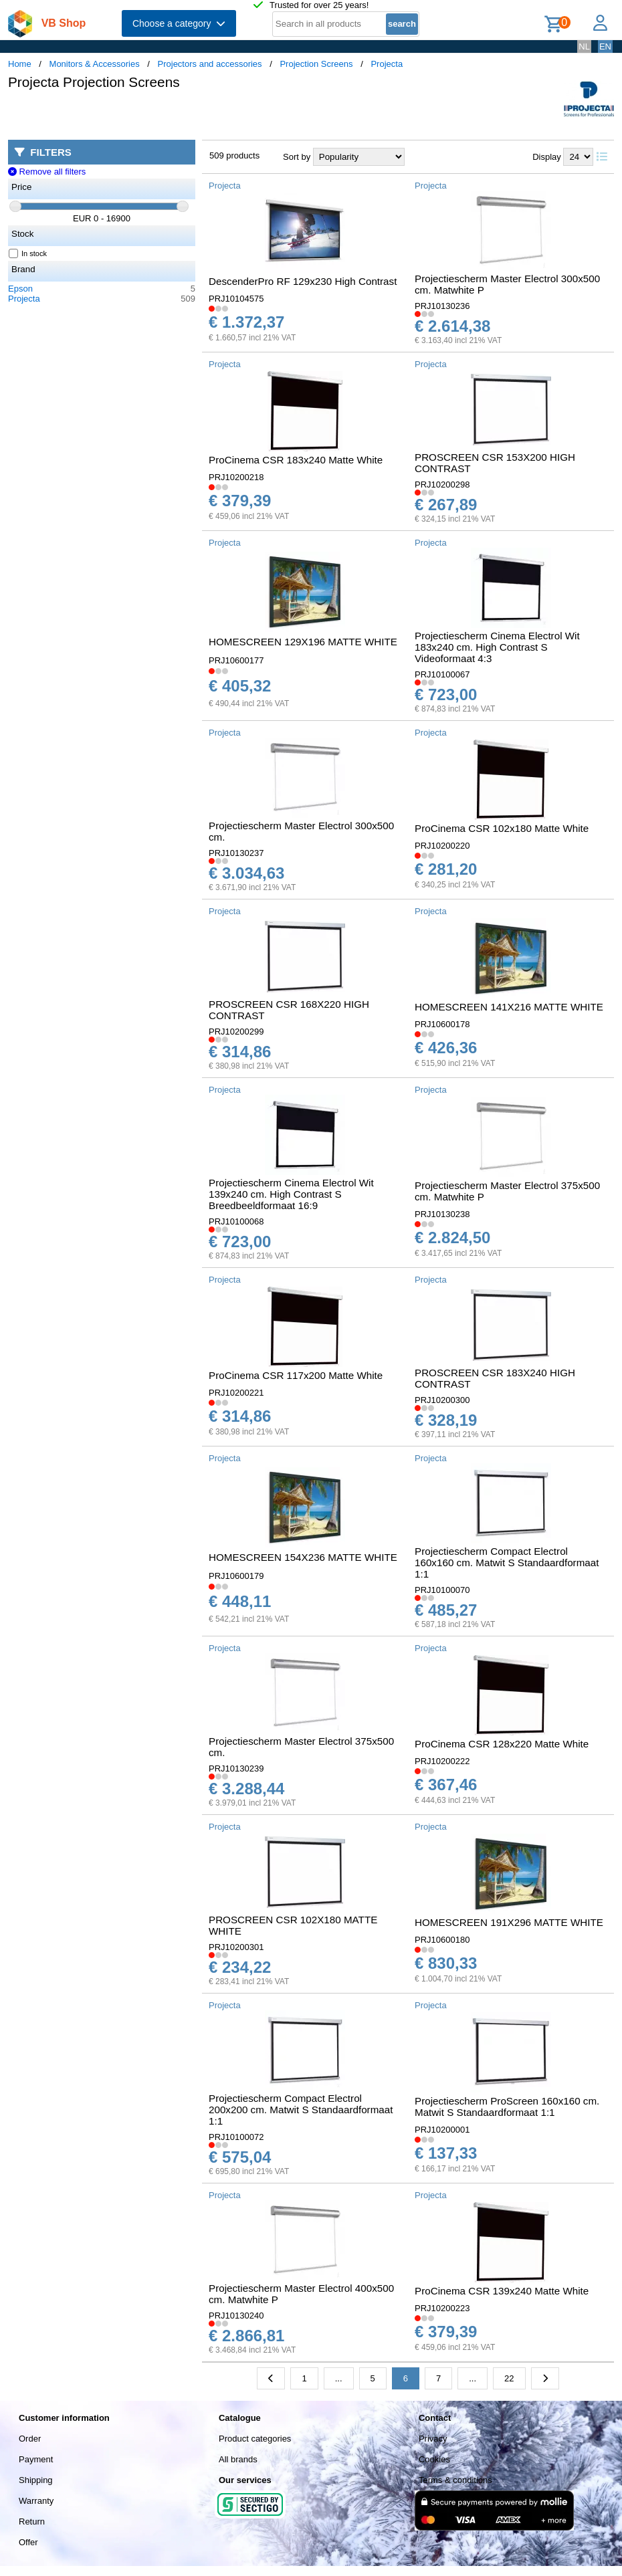 The height and width of the screenshot is (2576, 622). I want to click on Shipping, so click(36, 2480).